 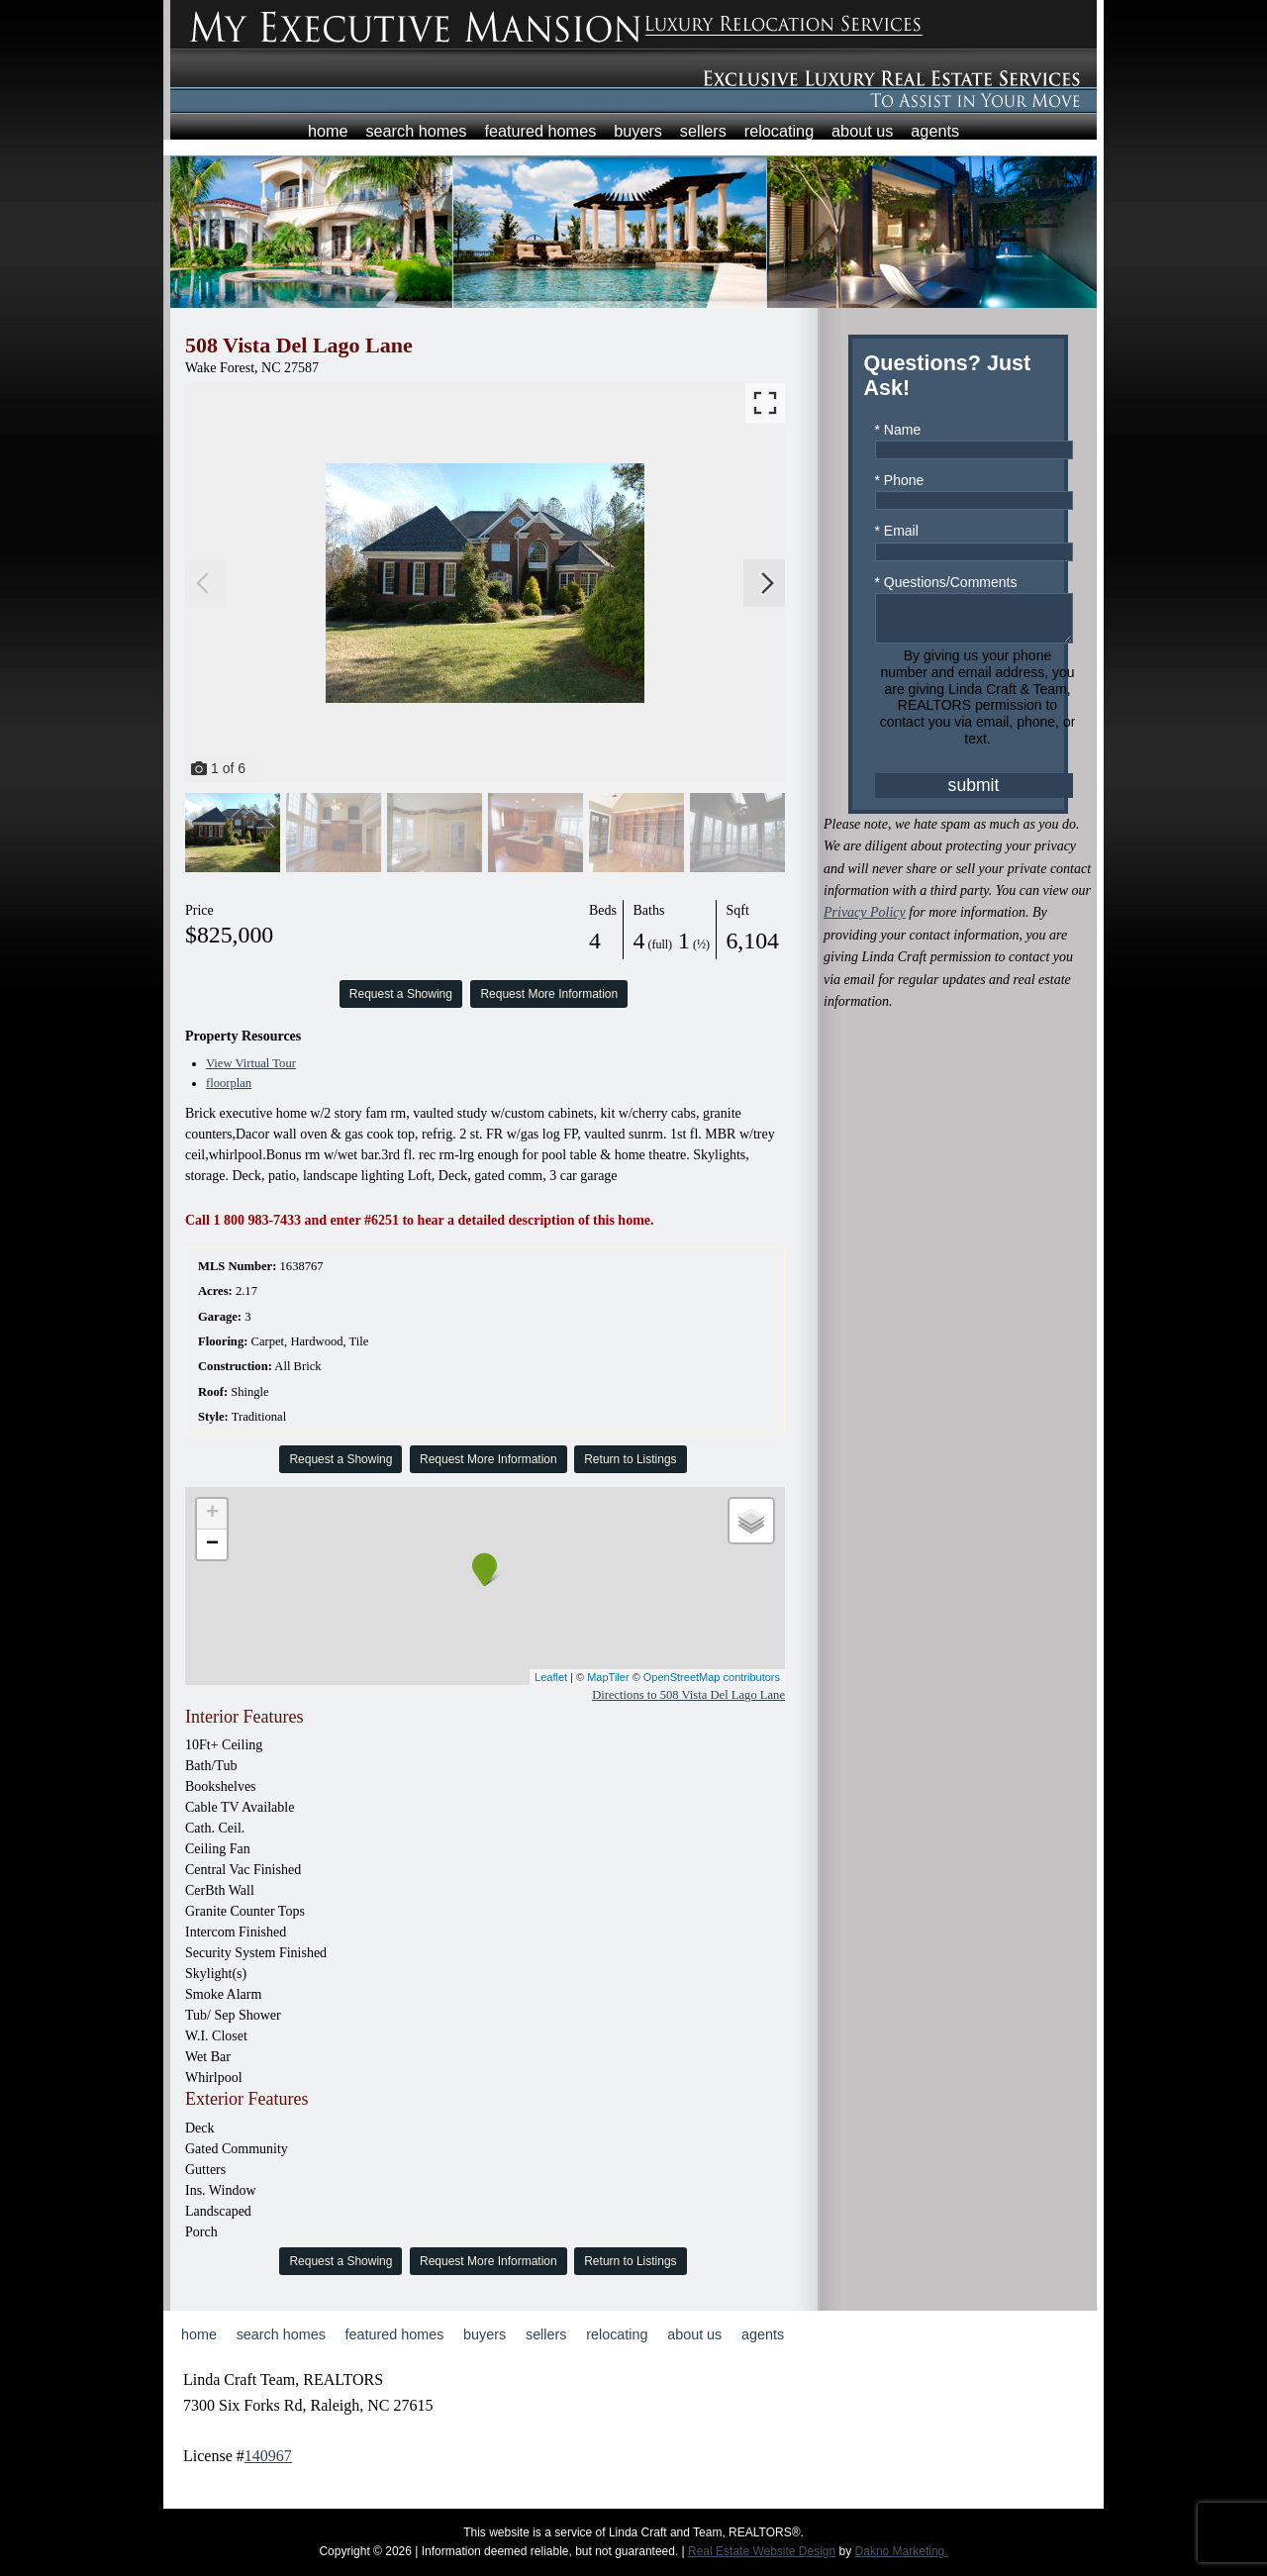 I want to click on 140967, so click(x=268, y=2455).